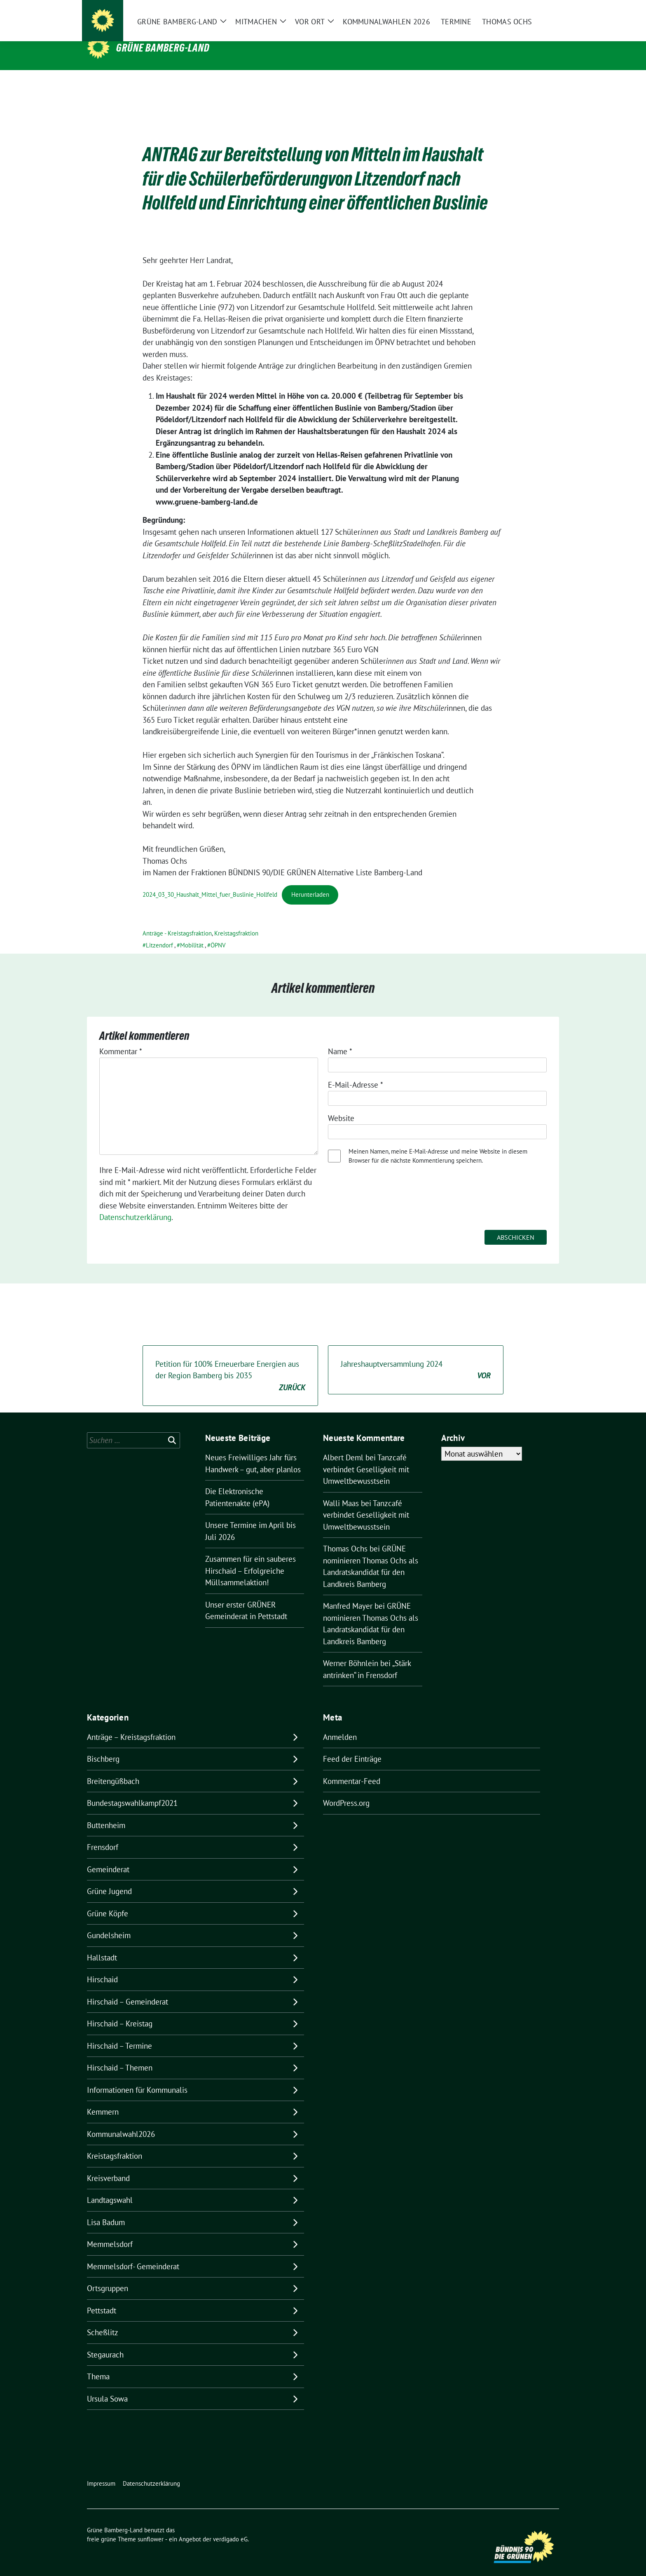  I want to click on Hirschaid – Kreistag, so click(119, 2011).